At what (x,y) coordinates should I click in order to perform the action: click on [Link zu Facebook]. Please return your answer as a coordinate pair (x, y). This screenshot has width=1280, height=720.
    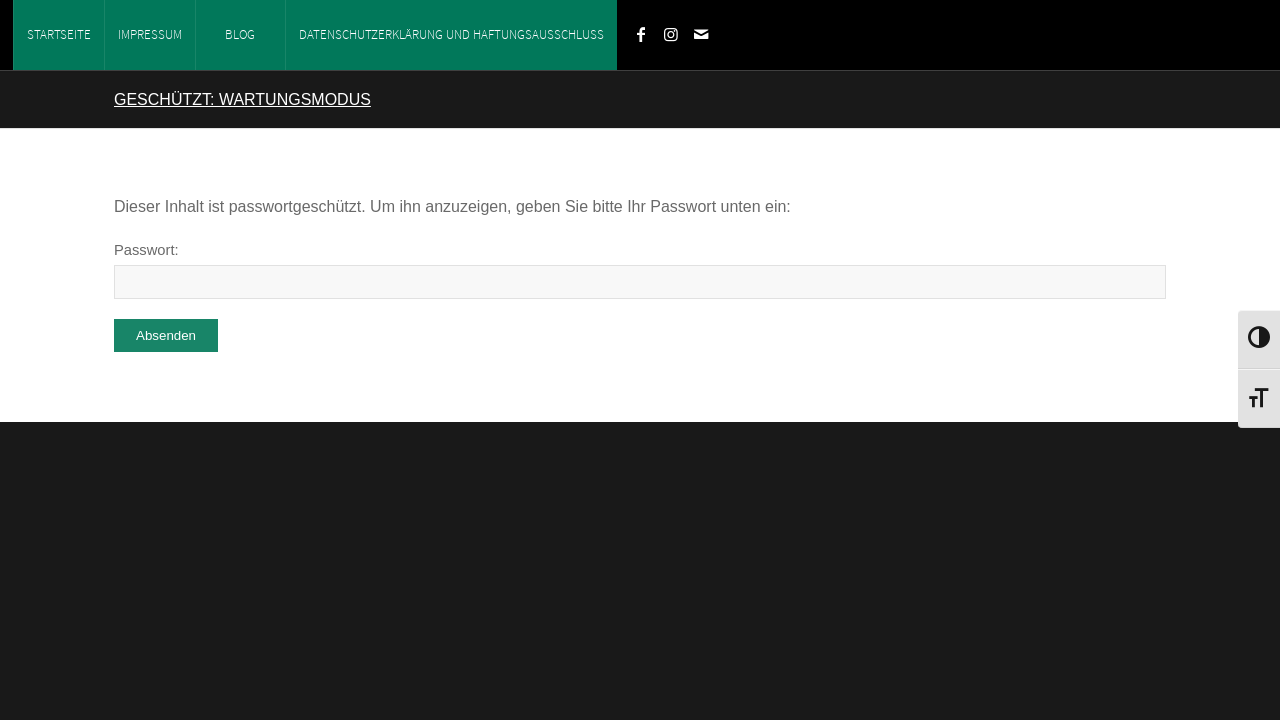
    Looking at the image, I should click on (641, 34).